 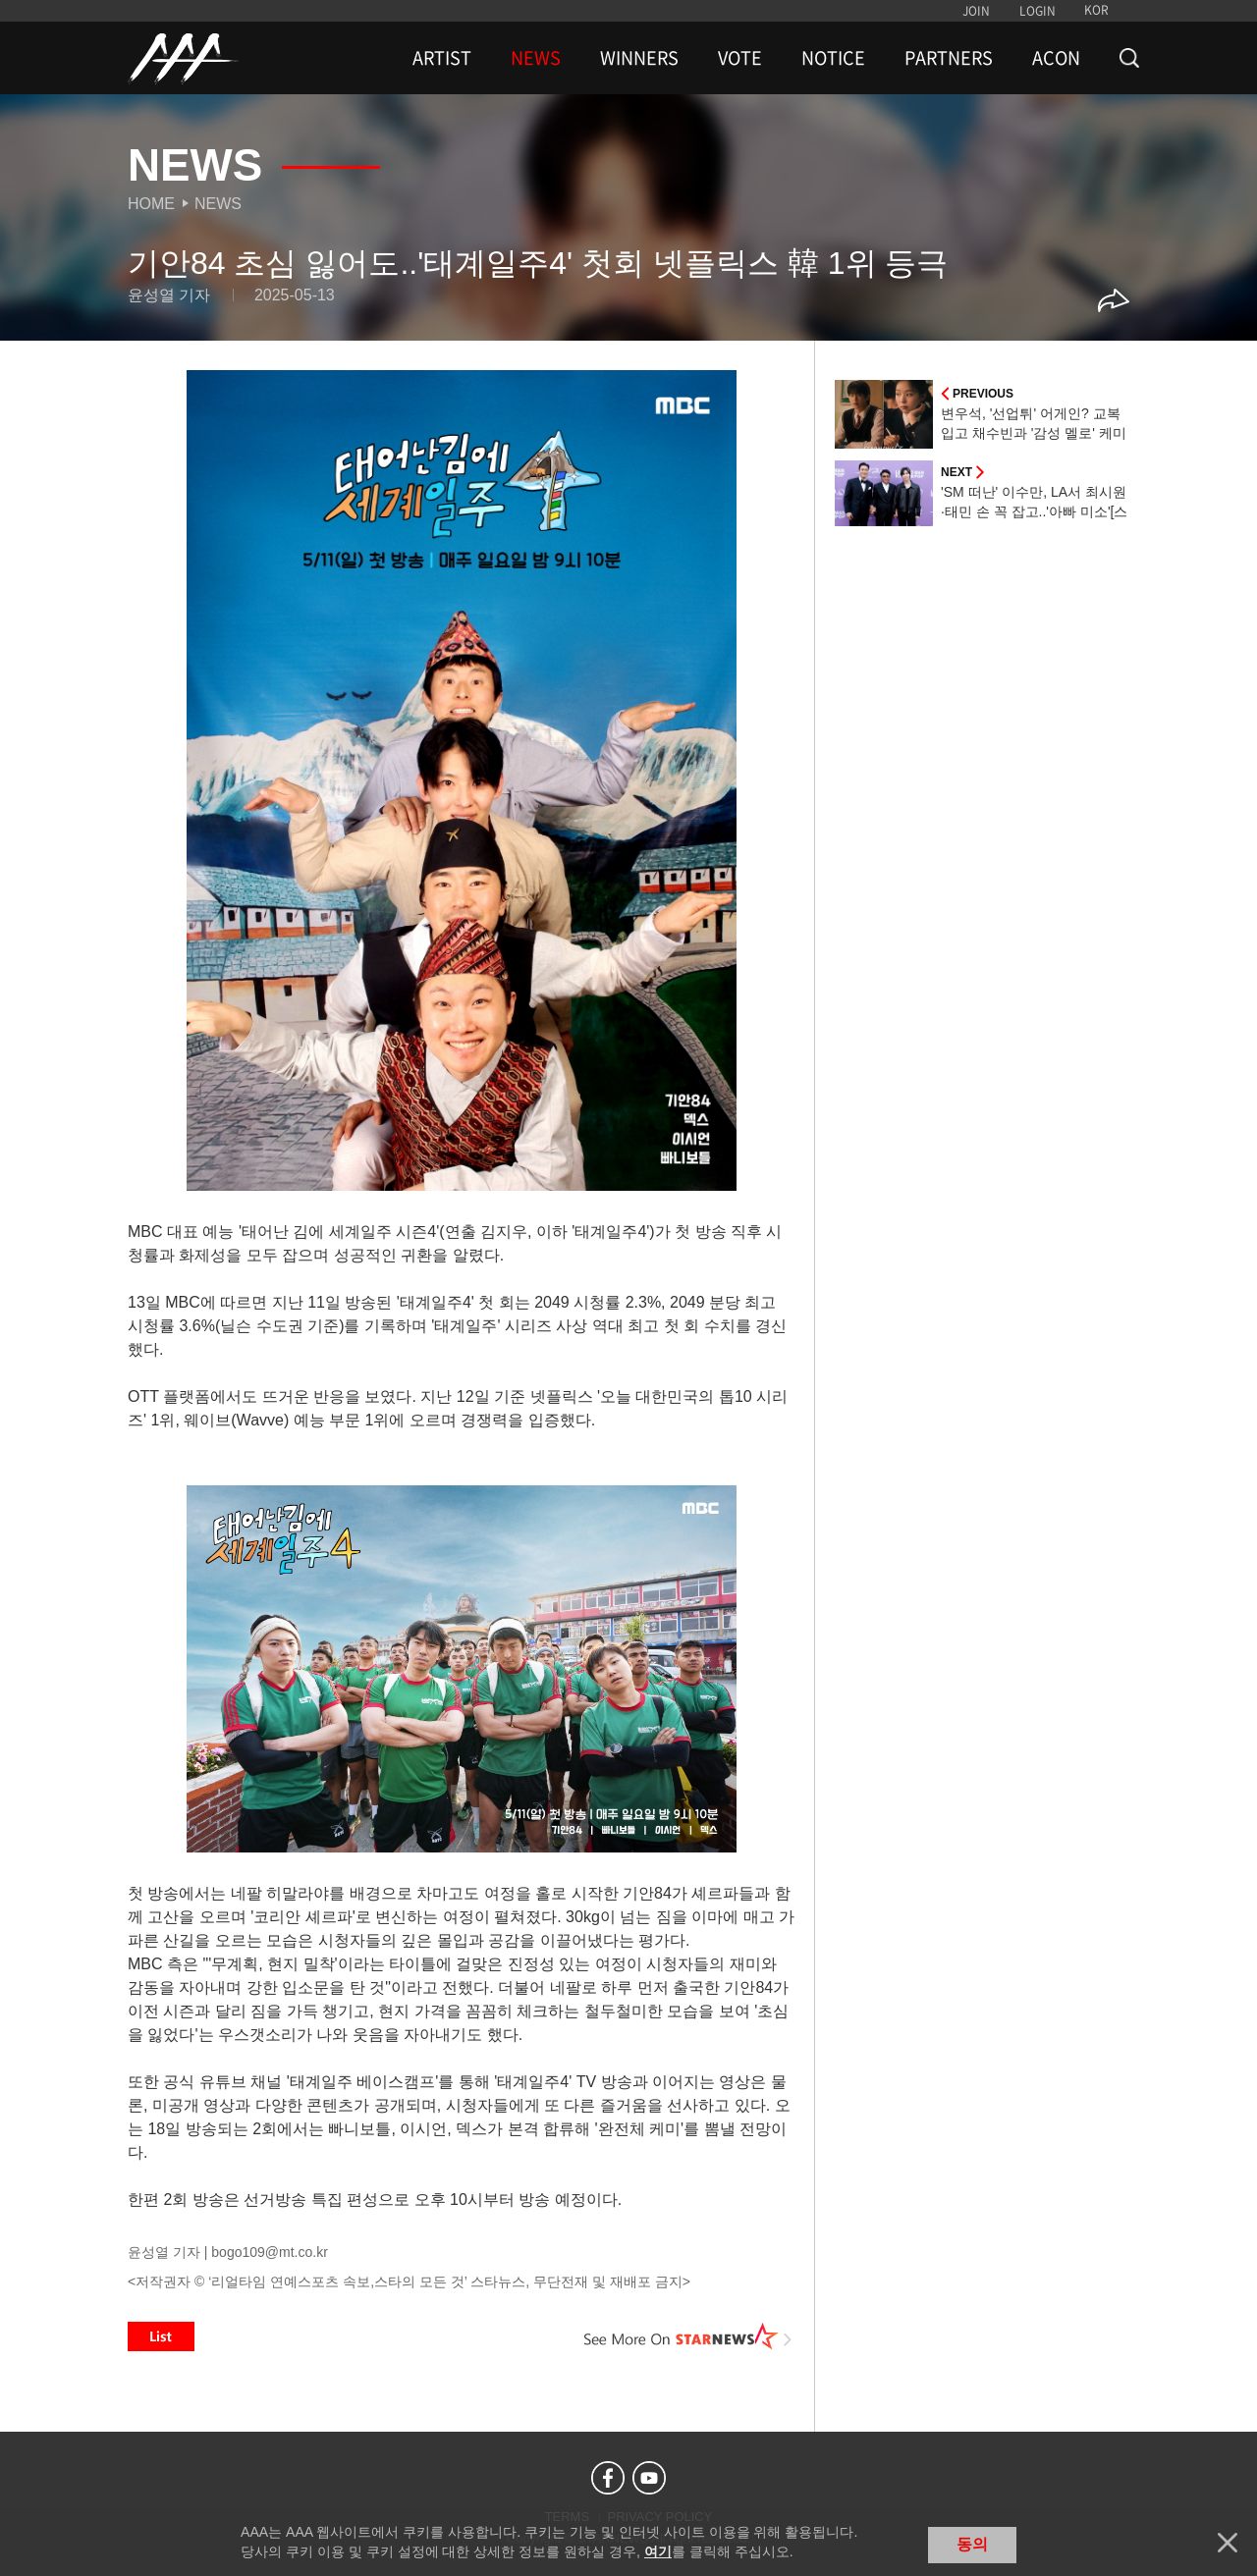 What do you see at coordinates (269, 2252) in the screenshot?
I see `bogo109@mt.co.kr` at bounding box center [269, 2252].